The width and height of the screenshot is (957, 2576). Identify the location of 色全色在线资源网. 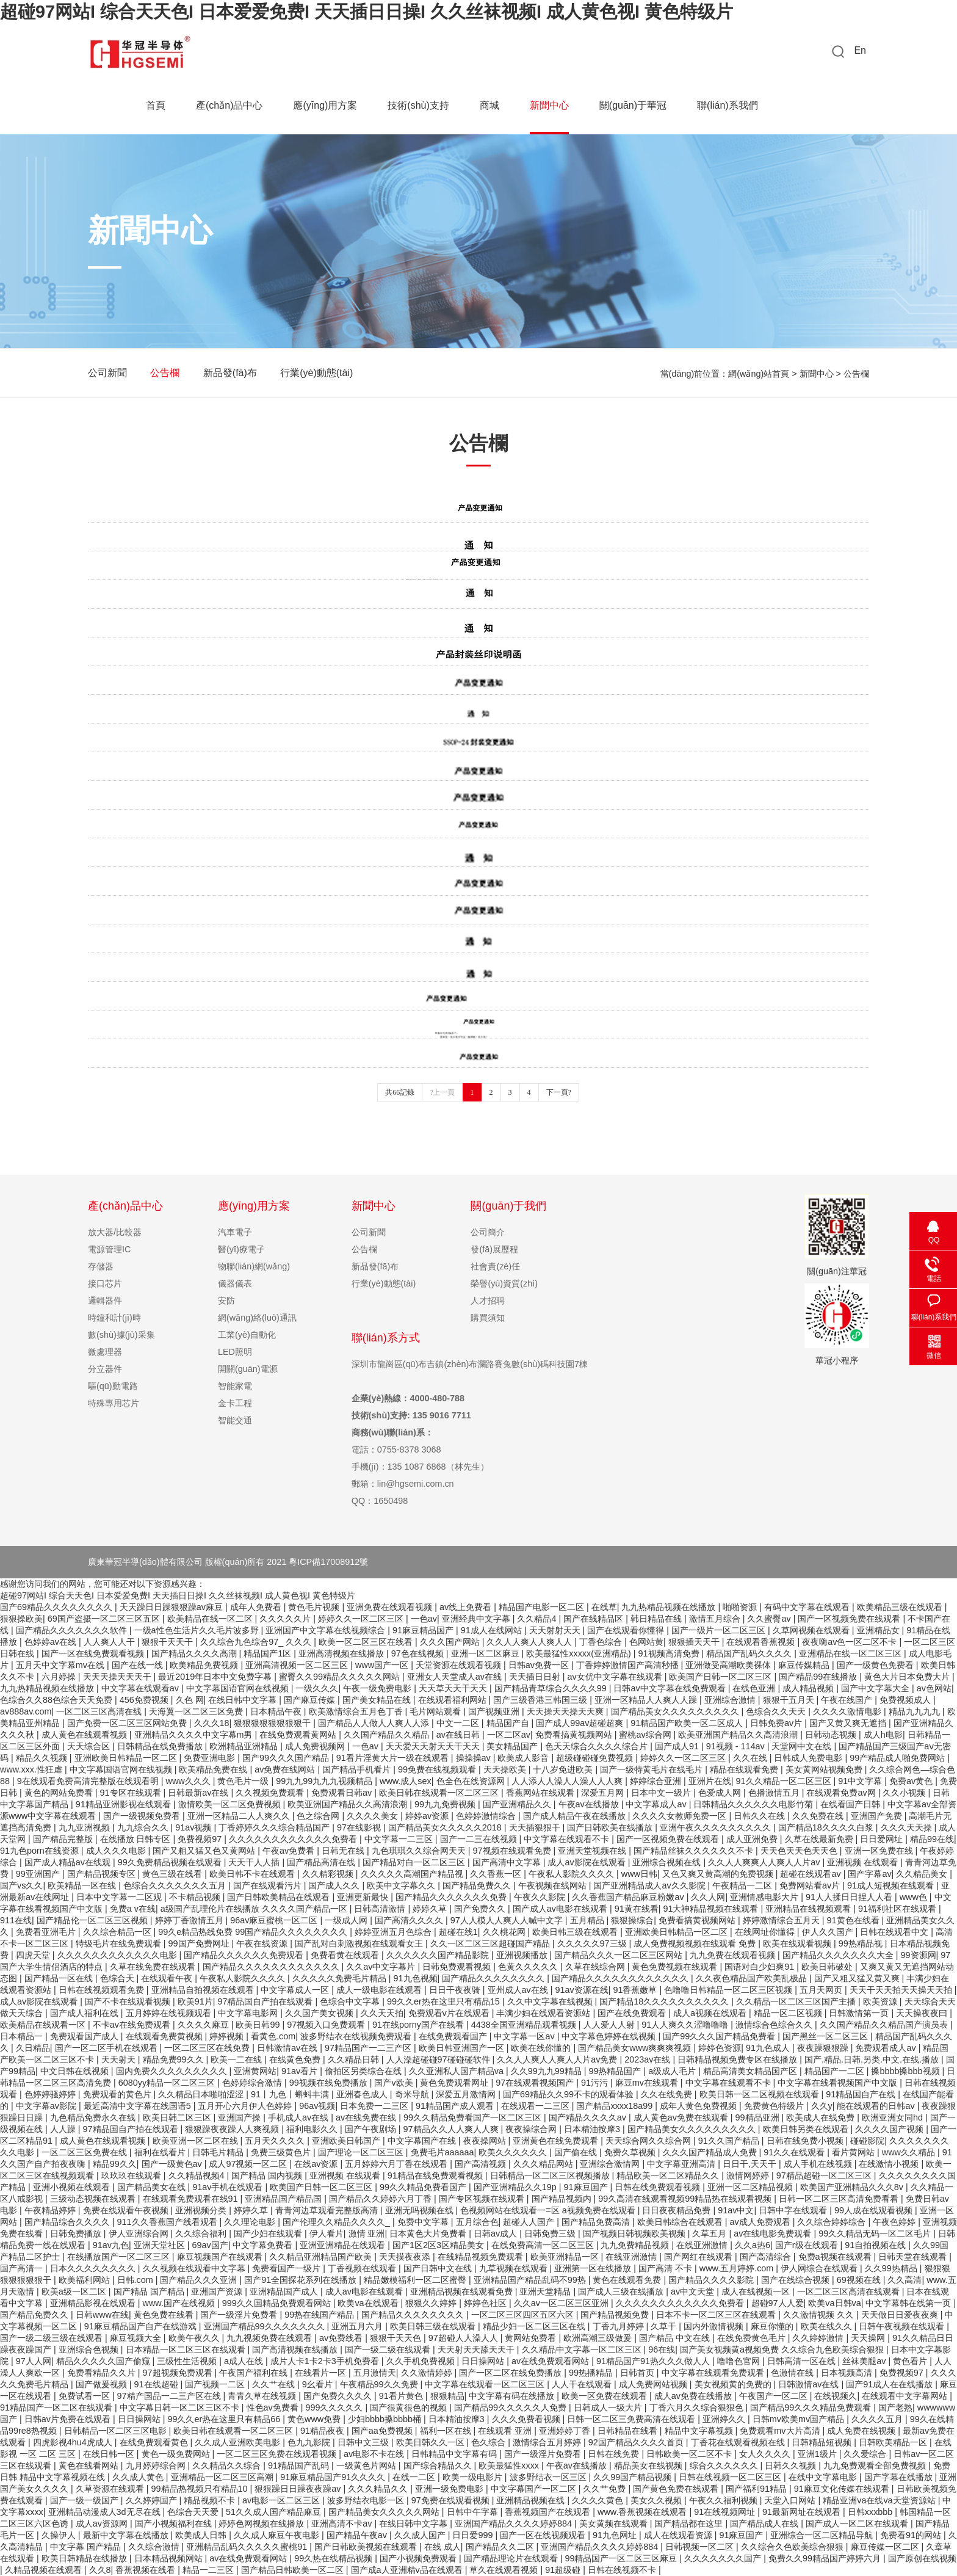
(471, 1781).